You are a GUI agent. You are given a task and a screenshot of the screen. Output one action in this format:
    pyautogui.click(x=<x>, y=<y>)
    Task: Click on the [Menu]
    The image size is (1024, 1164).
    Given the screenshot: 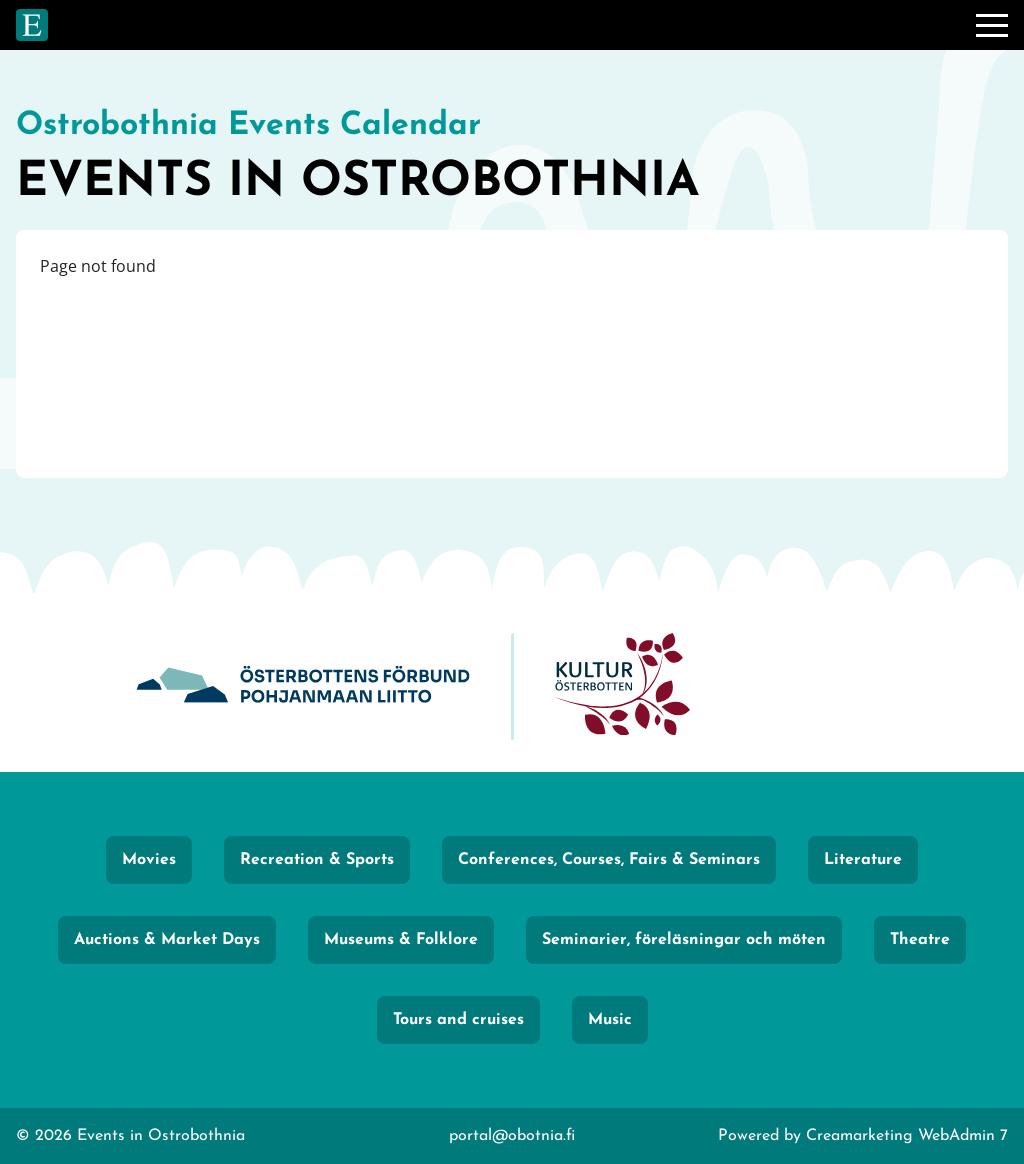 What is the action you would take?
    pyautogui.click(x=992, y=25)
    